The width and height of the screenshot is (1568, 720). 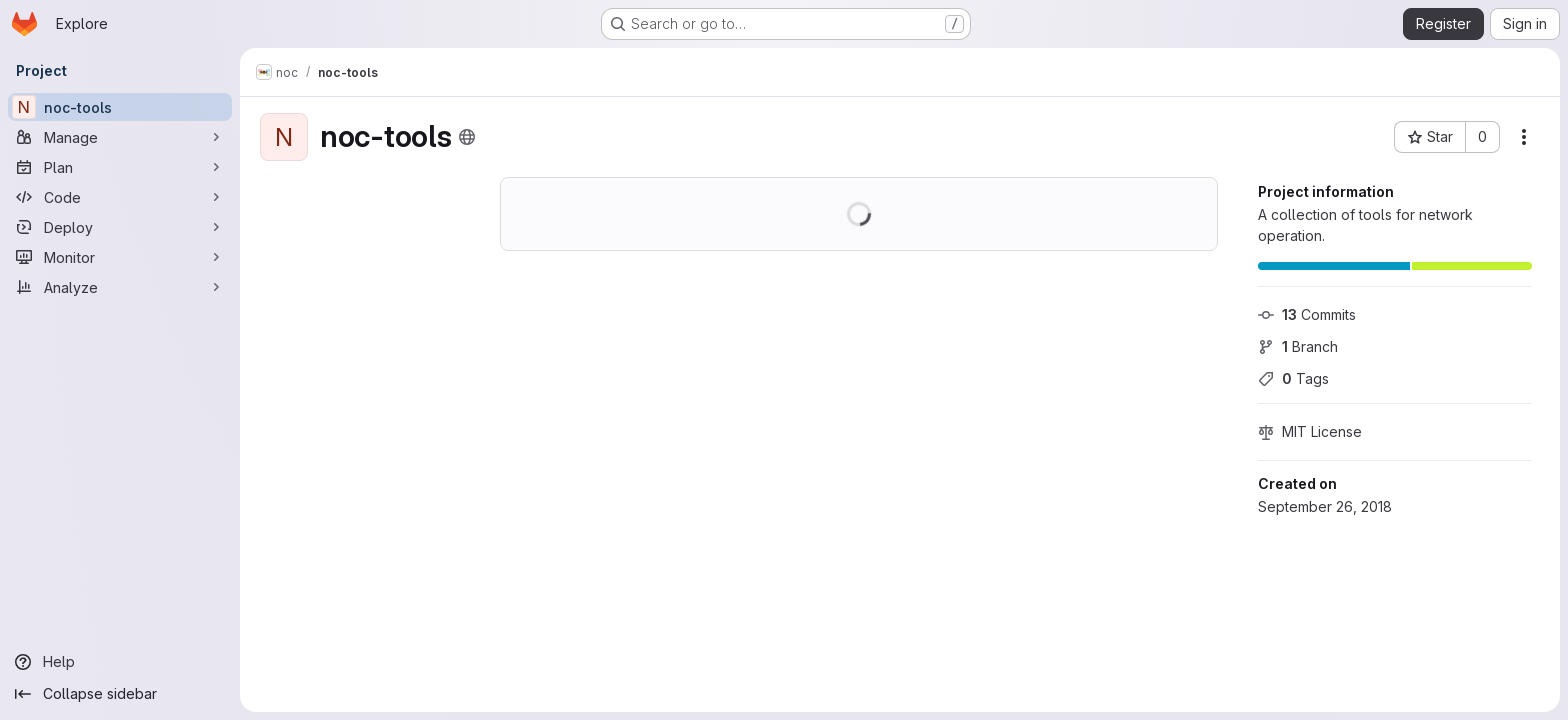 What do you see at coordinates (1293, 378) in the screenshot?
I see `Tags` at bounding box center [1293, 378].